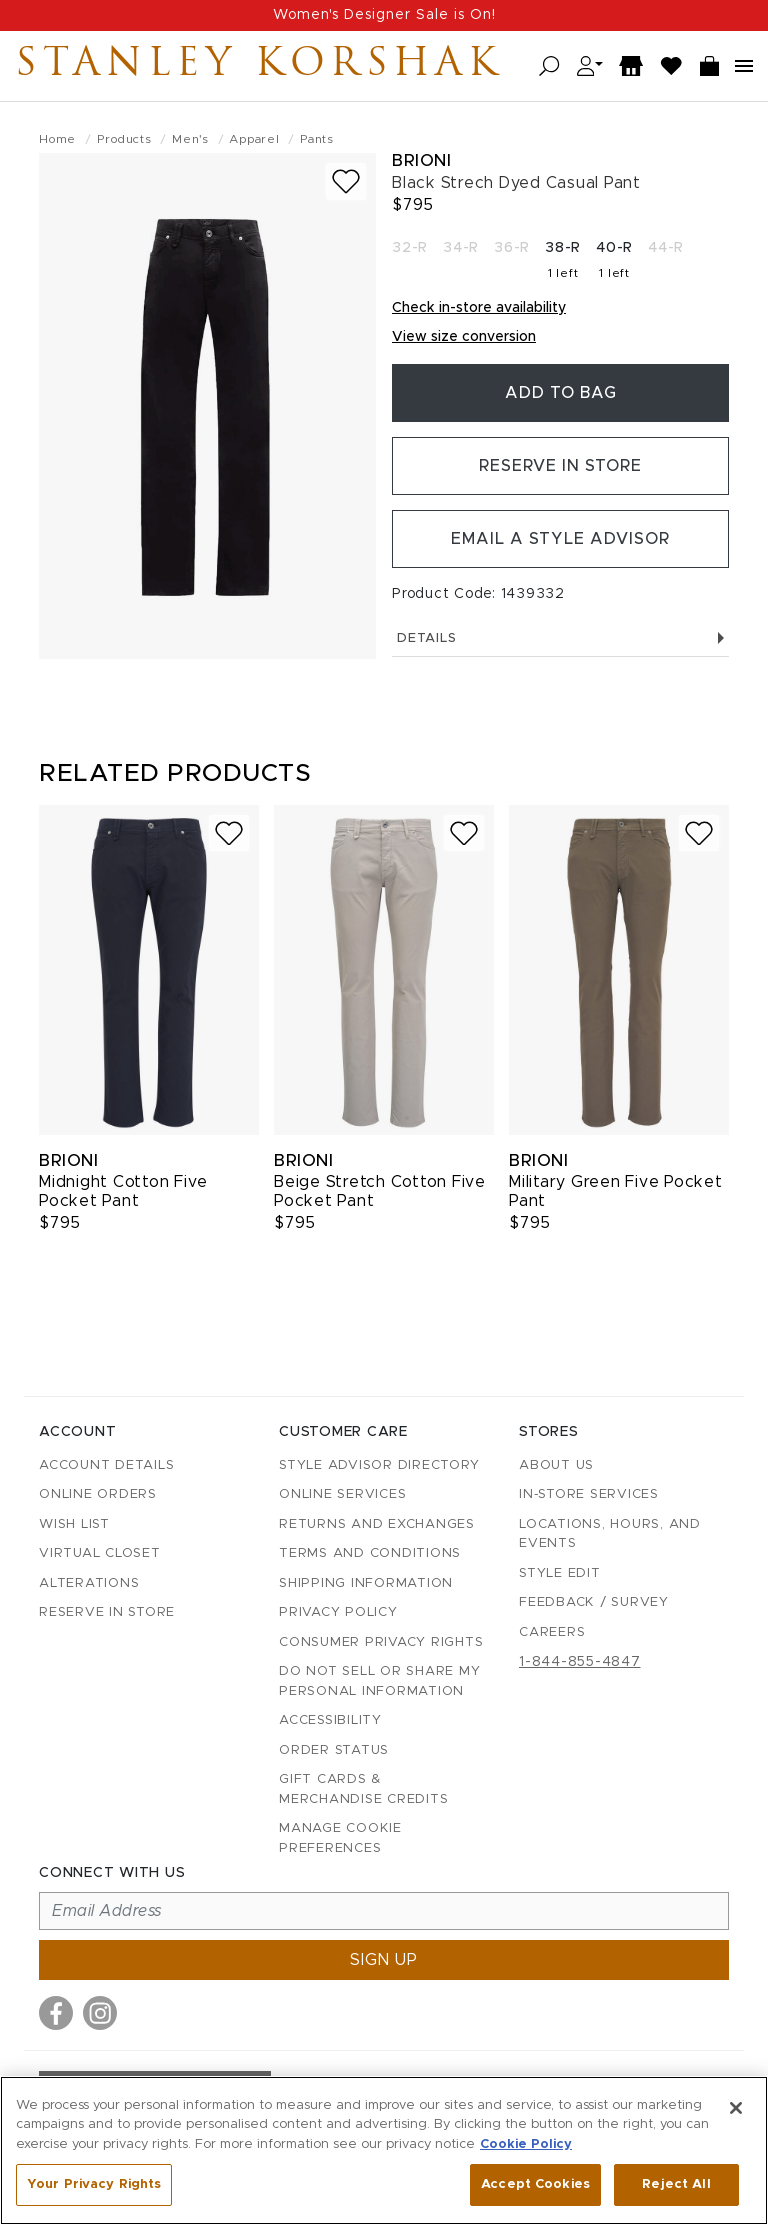  What do you see at coordinates (384, 15) in the screenshot?
I see `Women's Designer Sale is On!` at bounding box center [384, 15].